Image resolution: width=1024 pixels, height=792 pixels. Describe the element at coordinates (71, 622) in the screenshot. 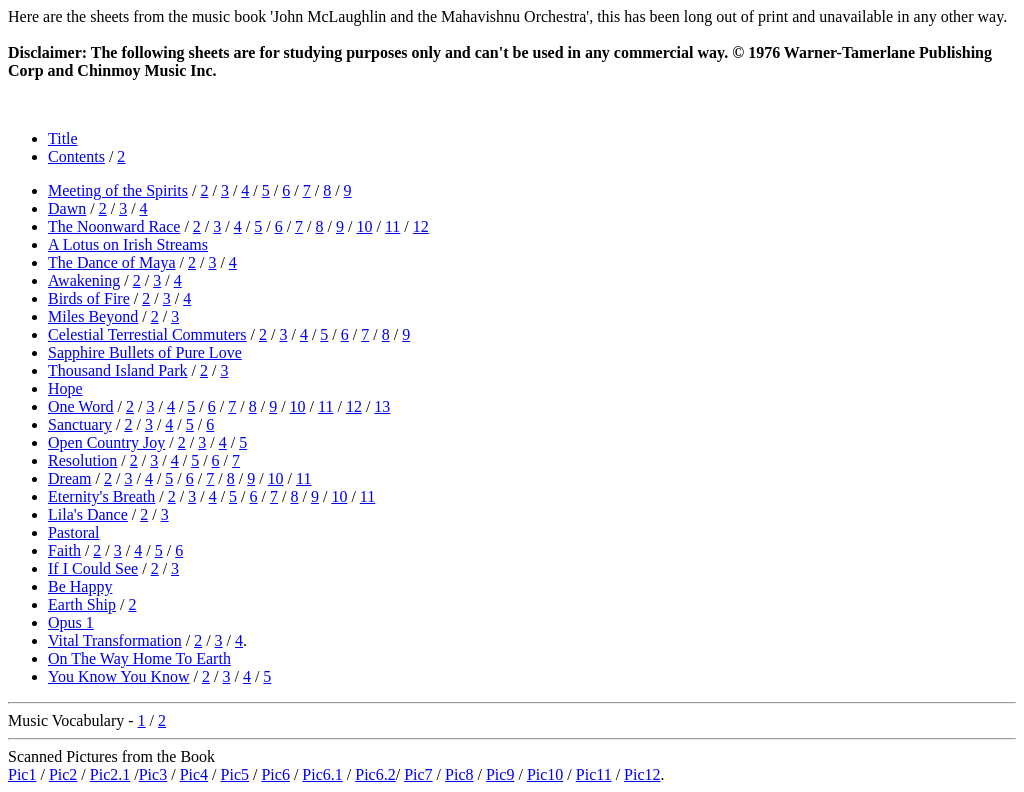

I see `Opus 1` at that location.